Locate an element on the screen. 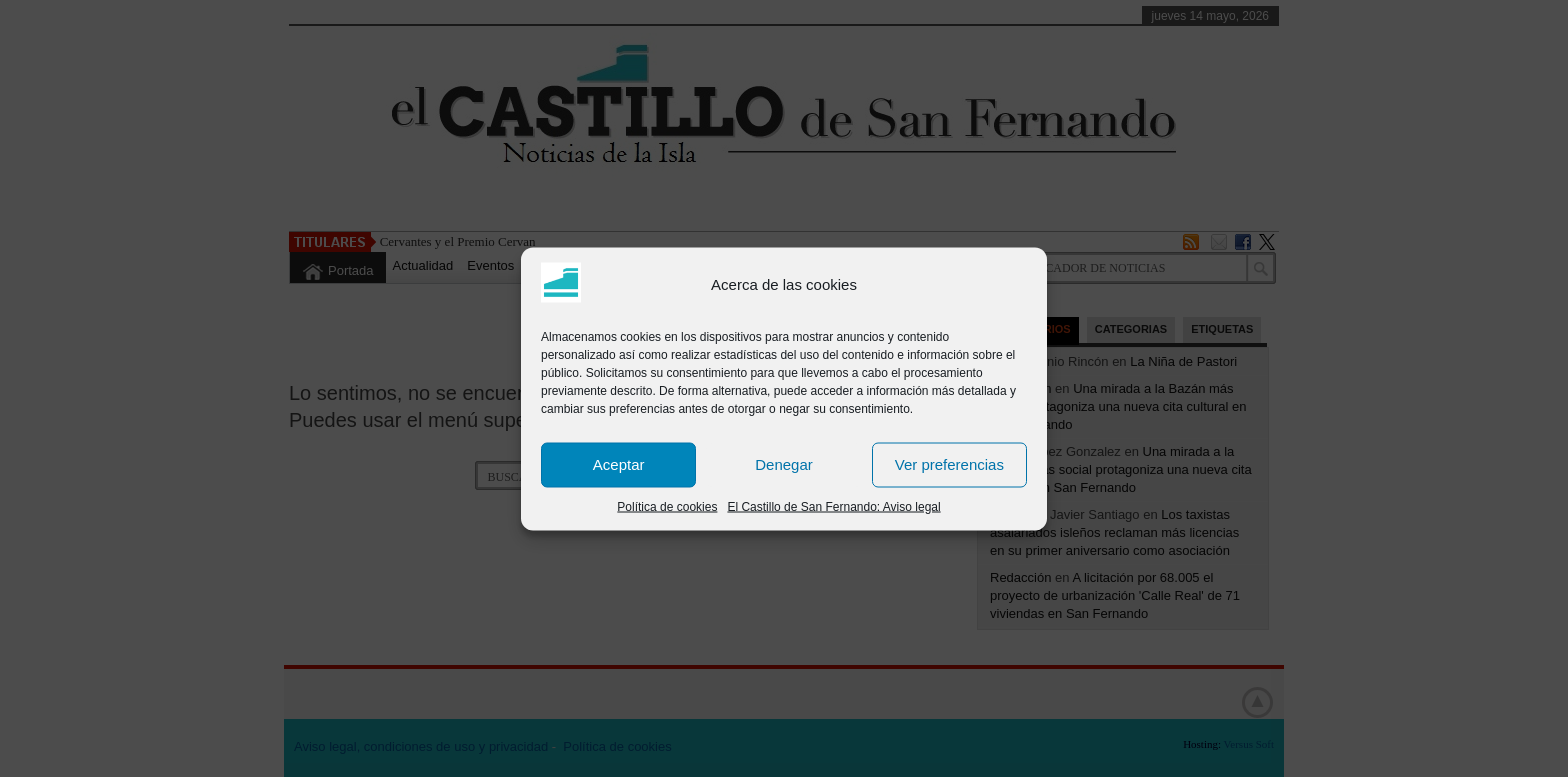 Image resolution: width=1568 pixels, height=777 pixels. El Castillo de San Fernando: Aviso legal is located at coordinates (833, 506).